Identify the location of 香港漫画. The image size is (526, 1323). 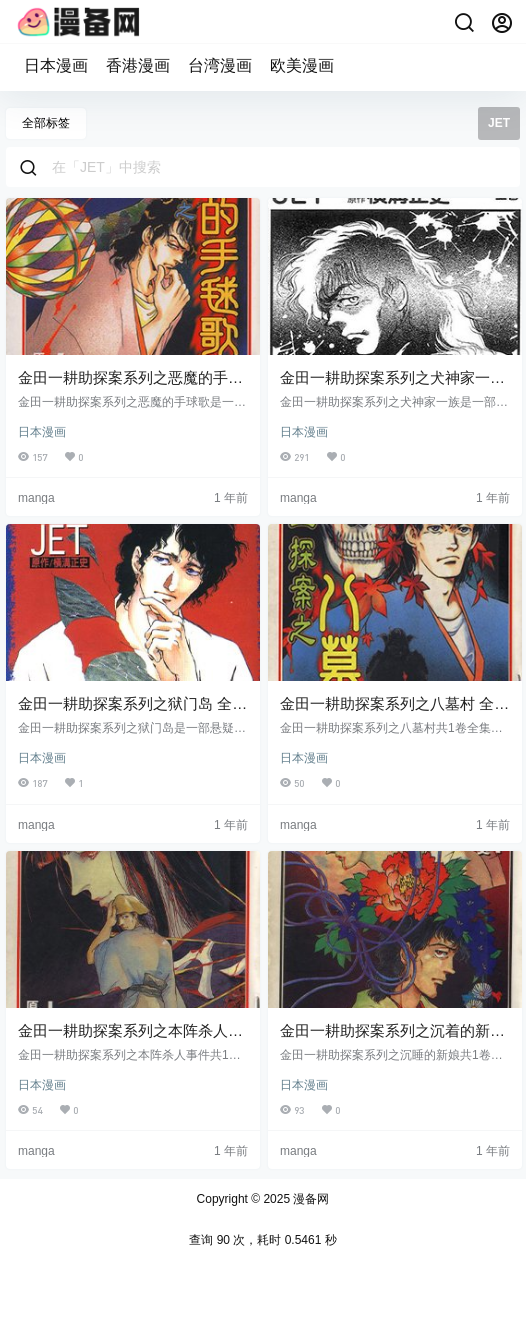
(138, 65).